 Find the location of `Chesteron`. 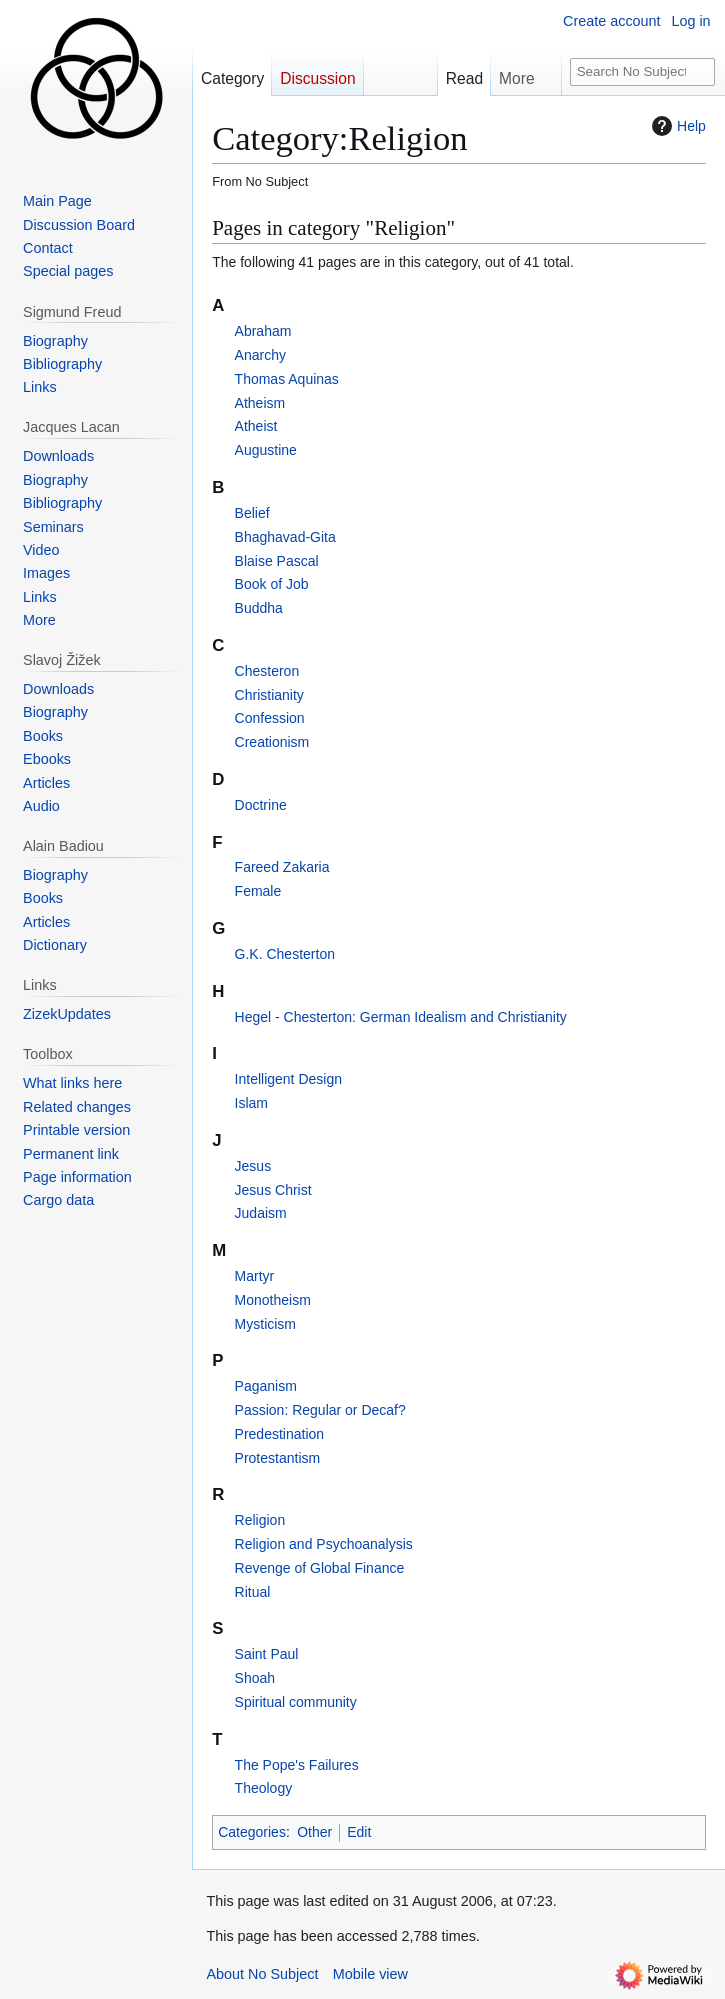

Chesteron is located at coordinates (267, 671).